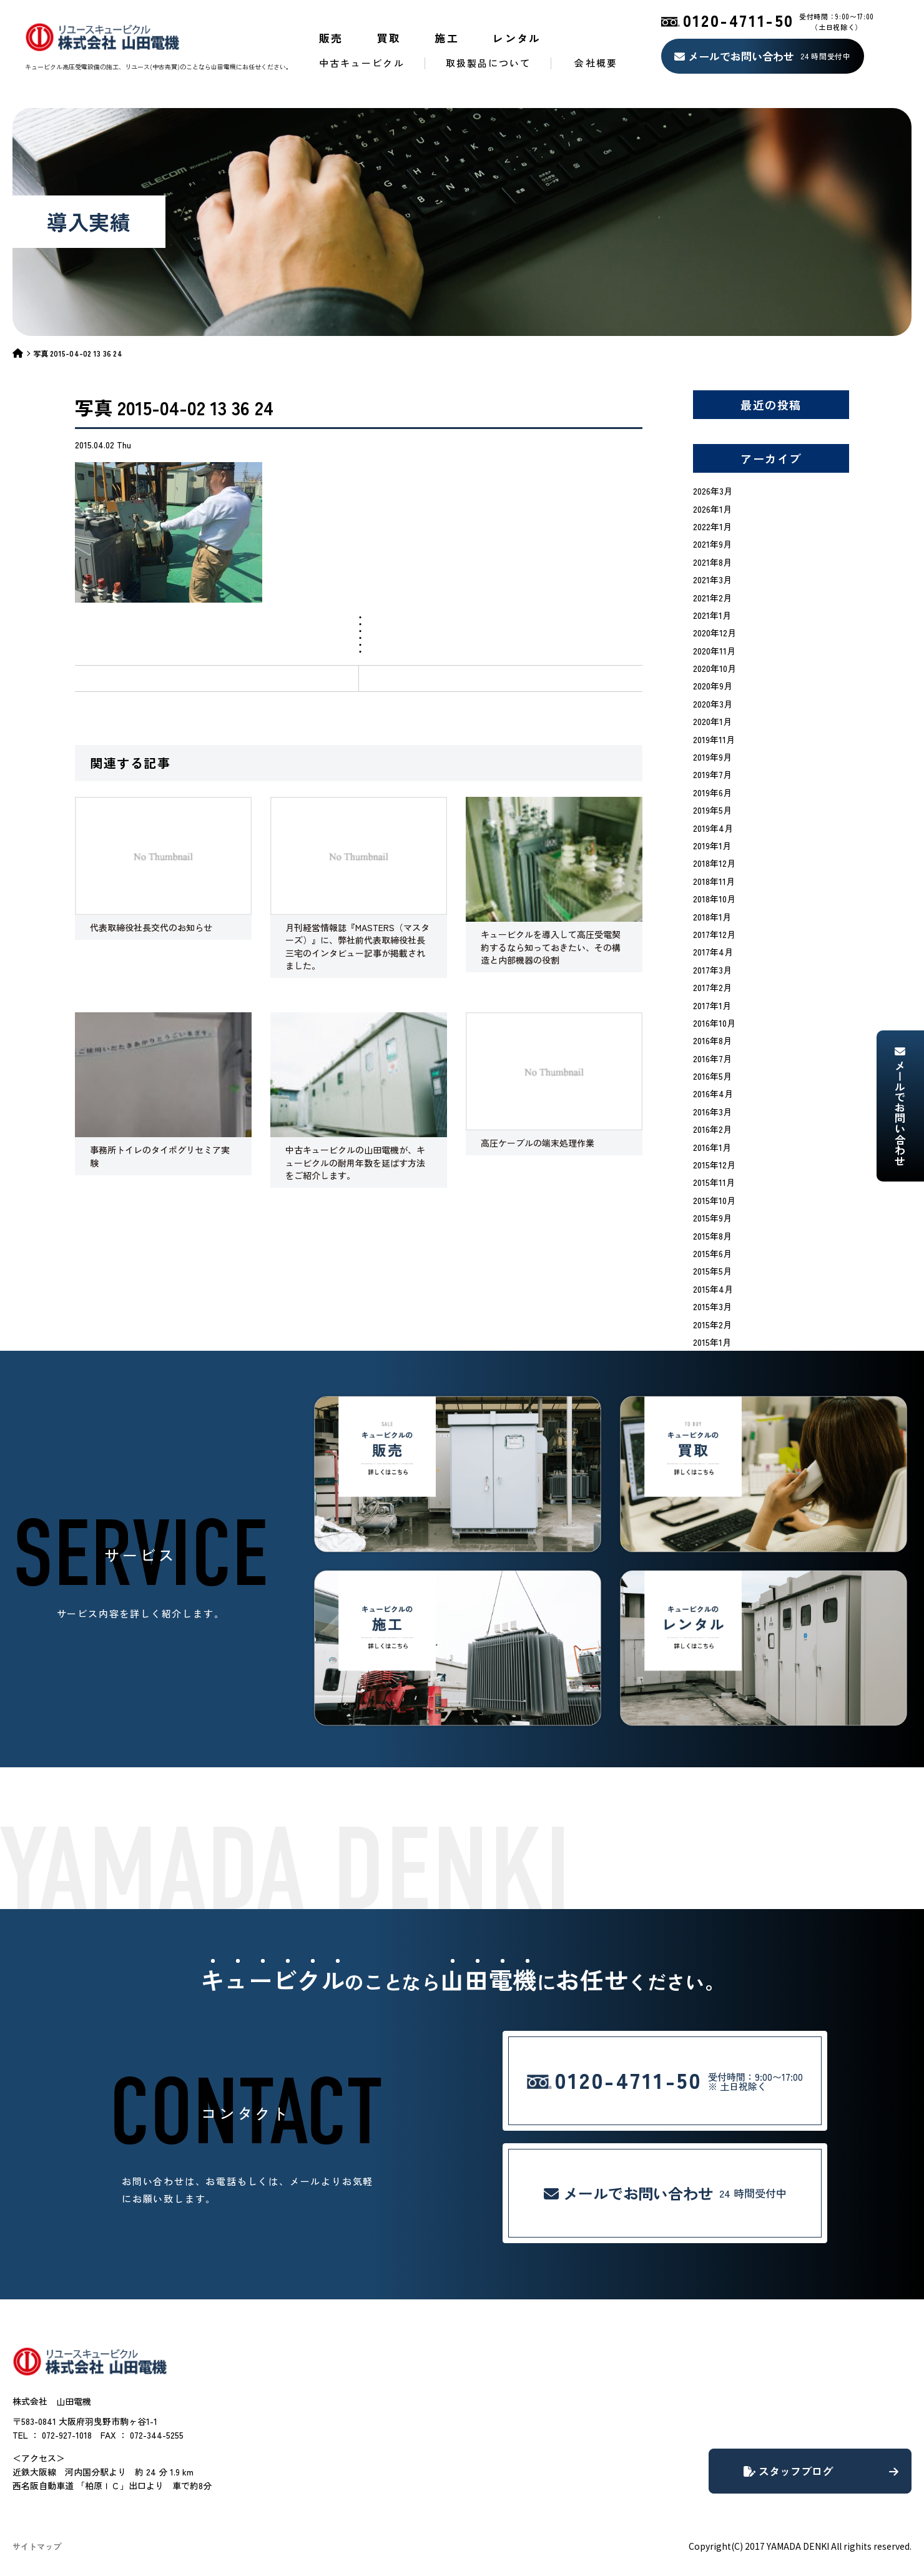  What do you see at coordinates (714, 668) in the screenshot?
I see `2020年10月` at bounding box center [714, 668].